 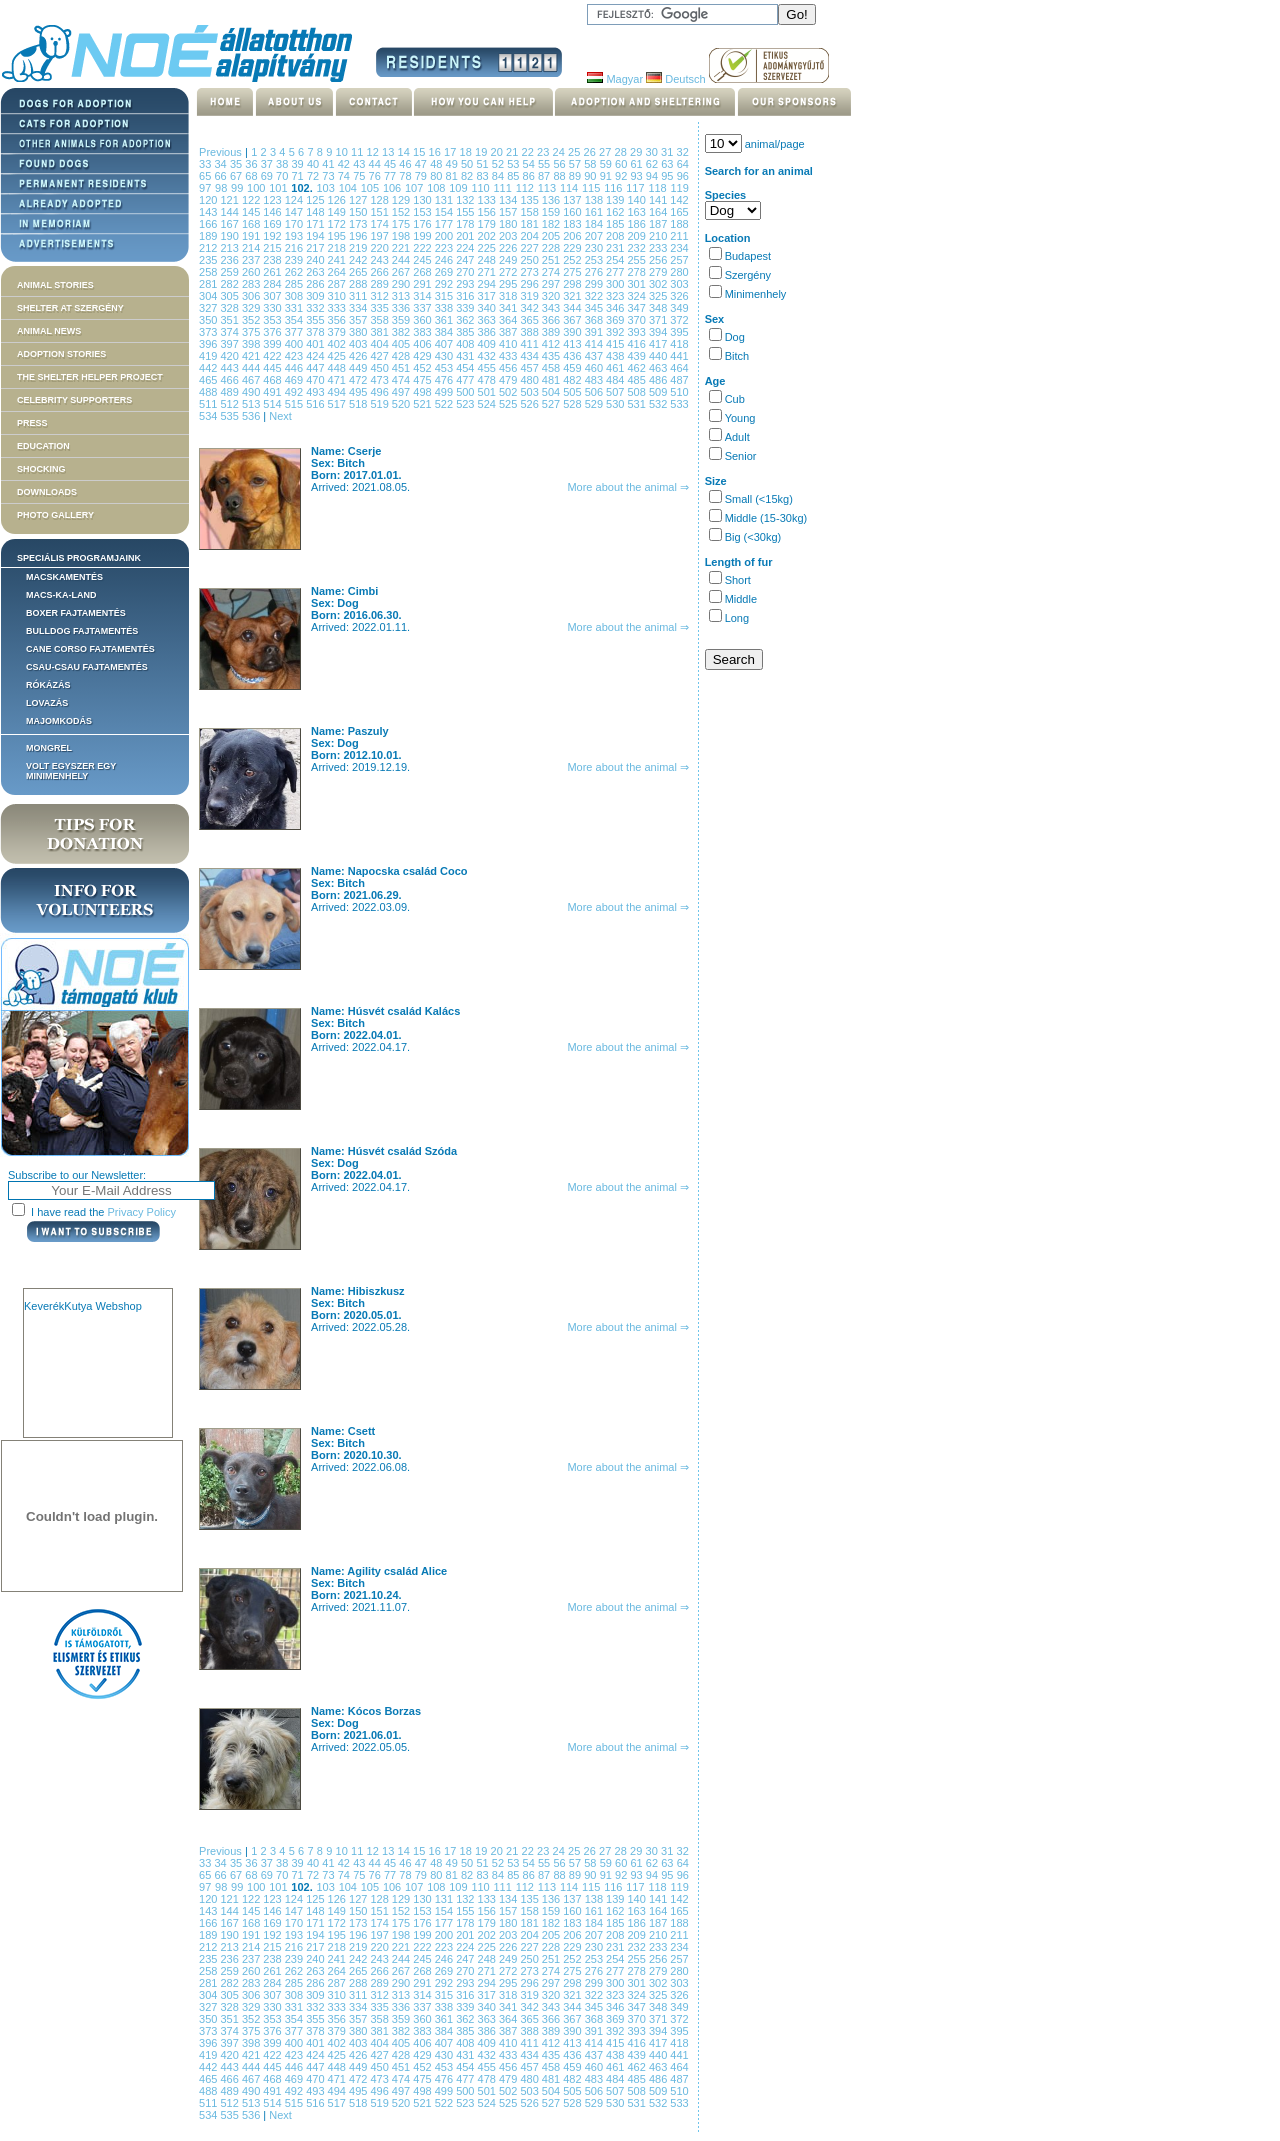 I want to click on 324, so click(x=638, y=296).